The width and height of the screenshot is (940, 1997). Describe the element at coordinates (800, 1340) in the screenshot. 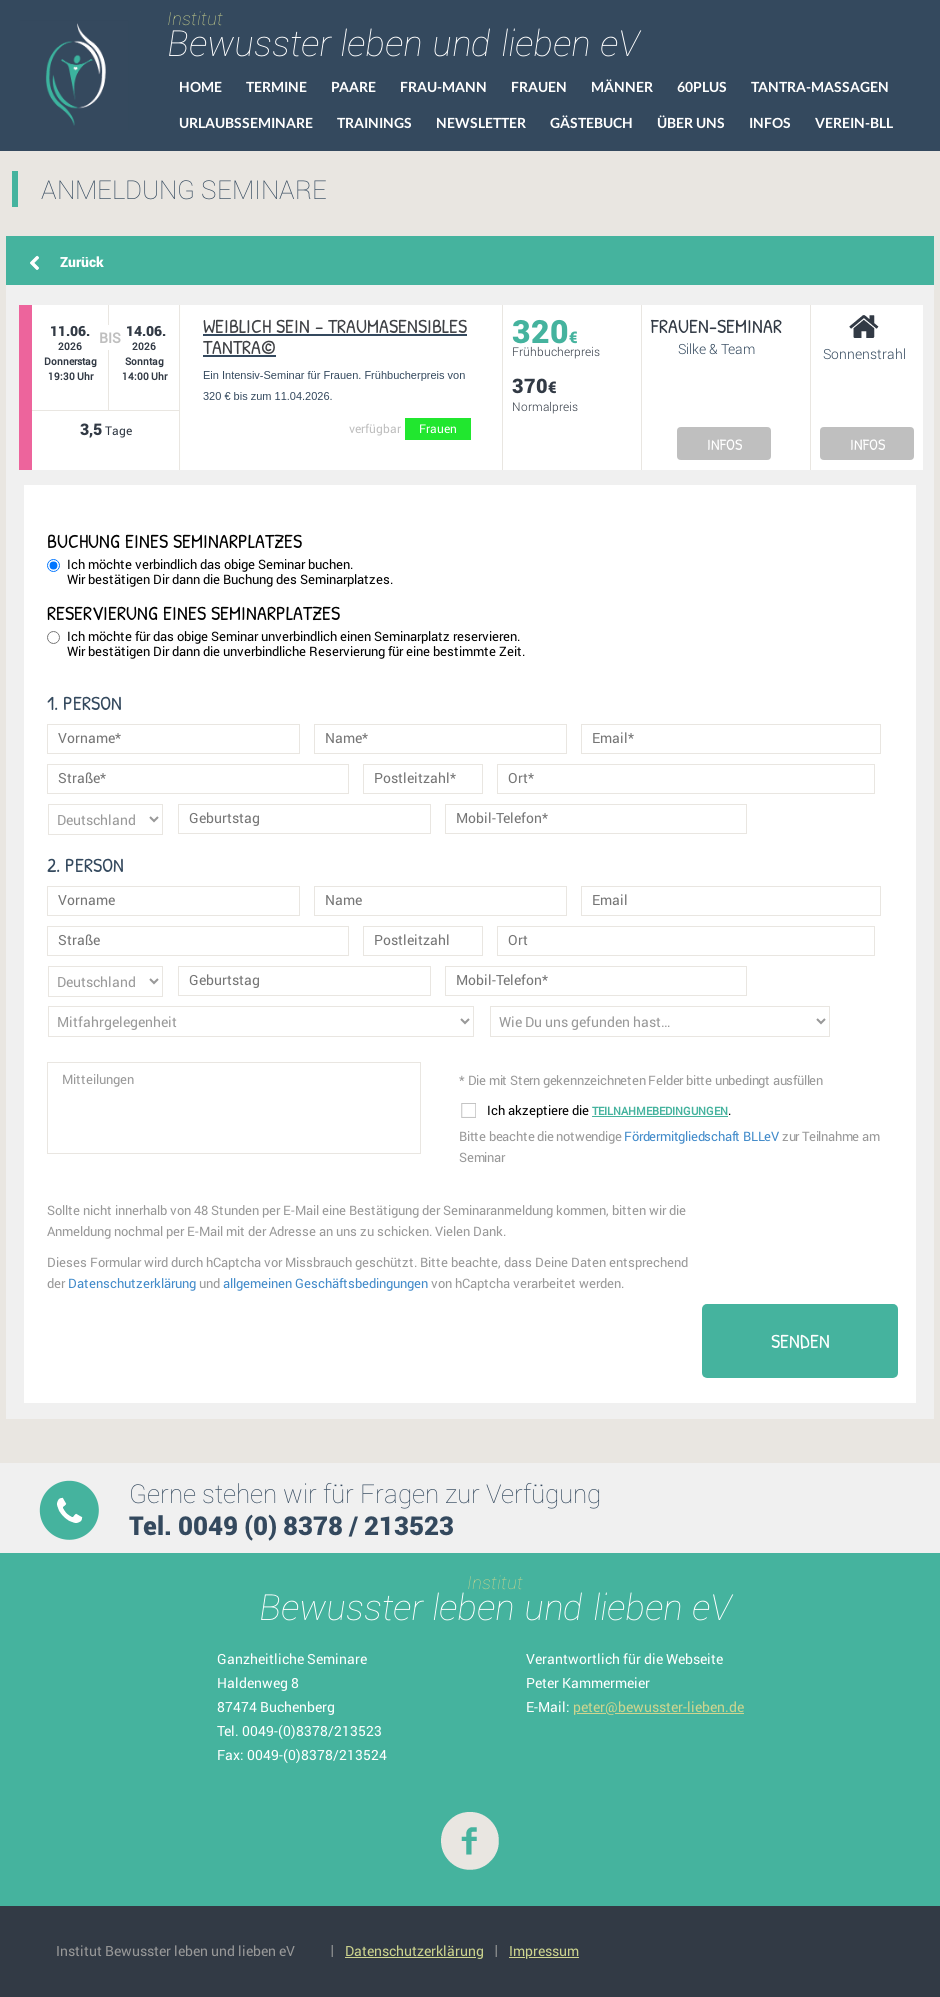

I see `Senden` at that location.